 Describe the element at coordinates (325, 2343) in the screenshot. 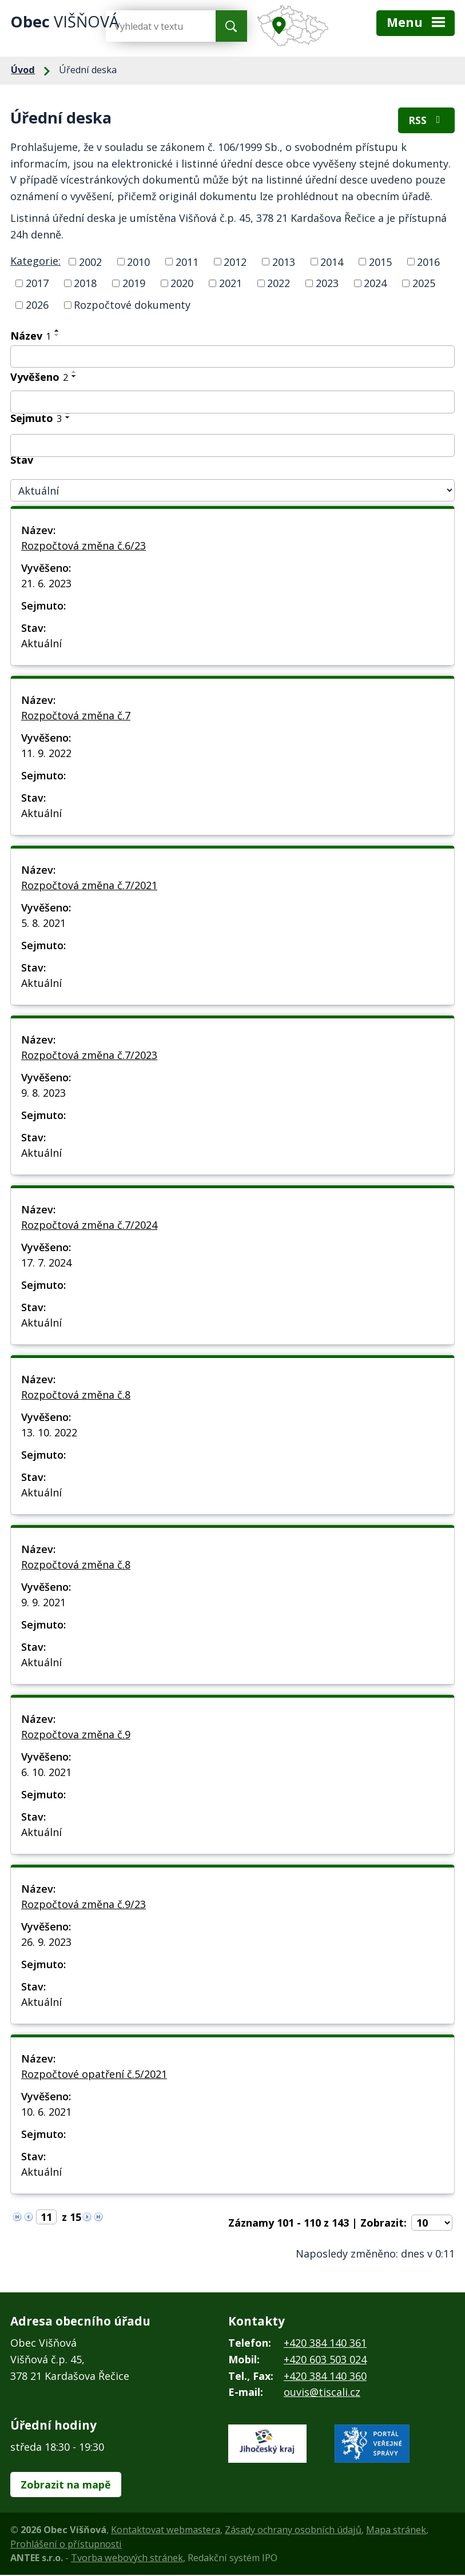

I see `+420 384 140 361` at that location.